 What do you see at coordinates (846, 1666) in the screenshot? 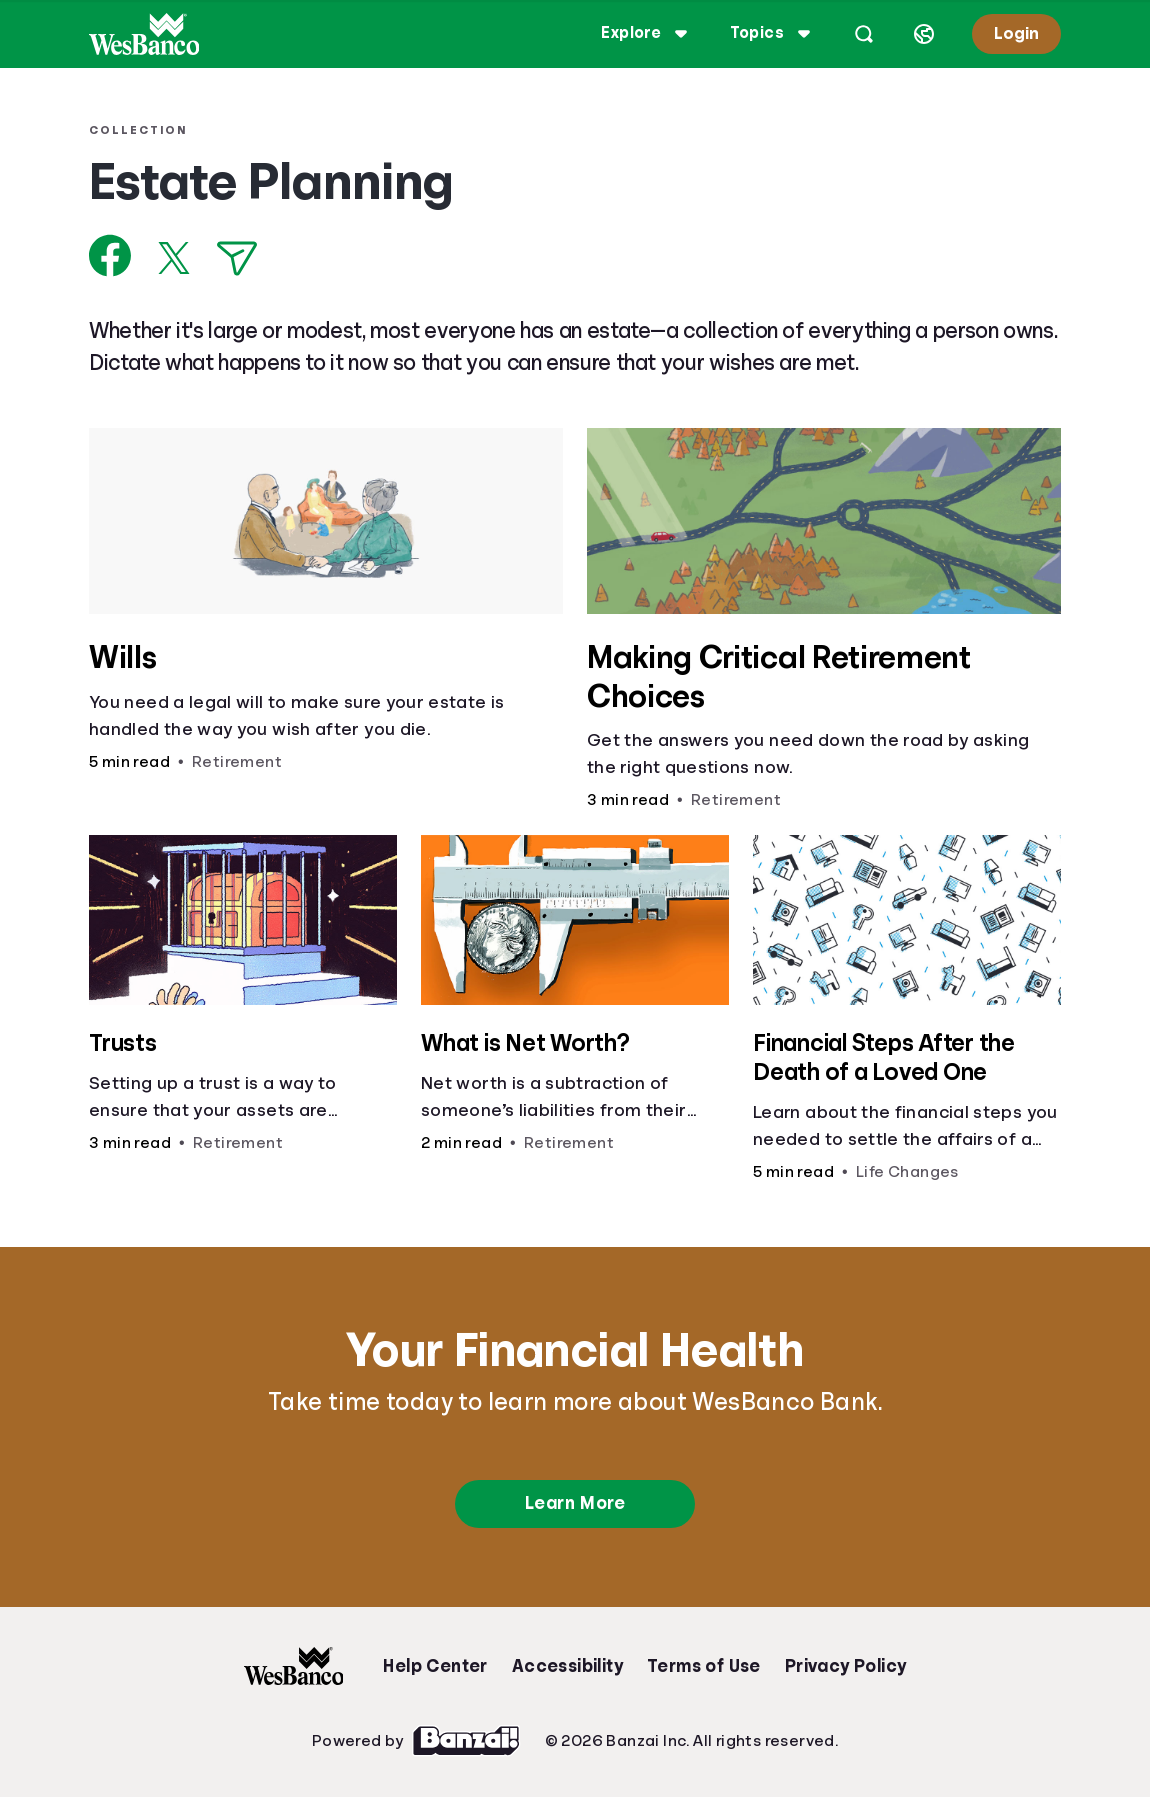
I see `Privacy Policy` at bounding box center [846, 1666].